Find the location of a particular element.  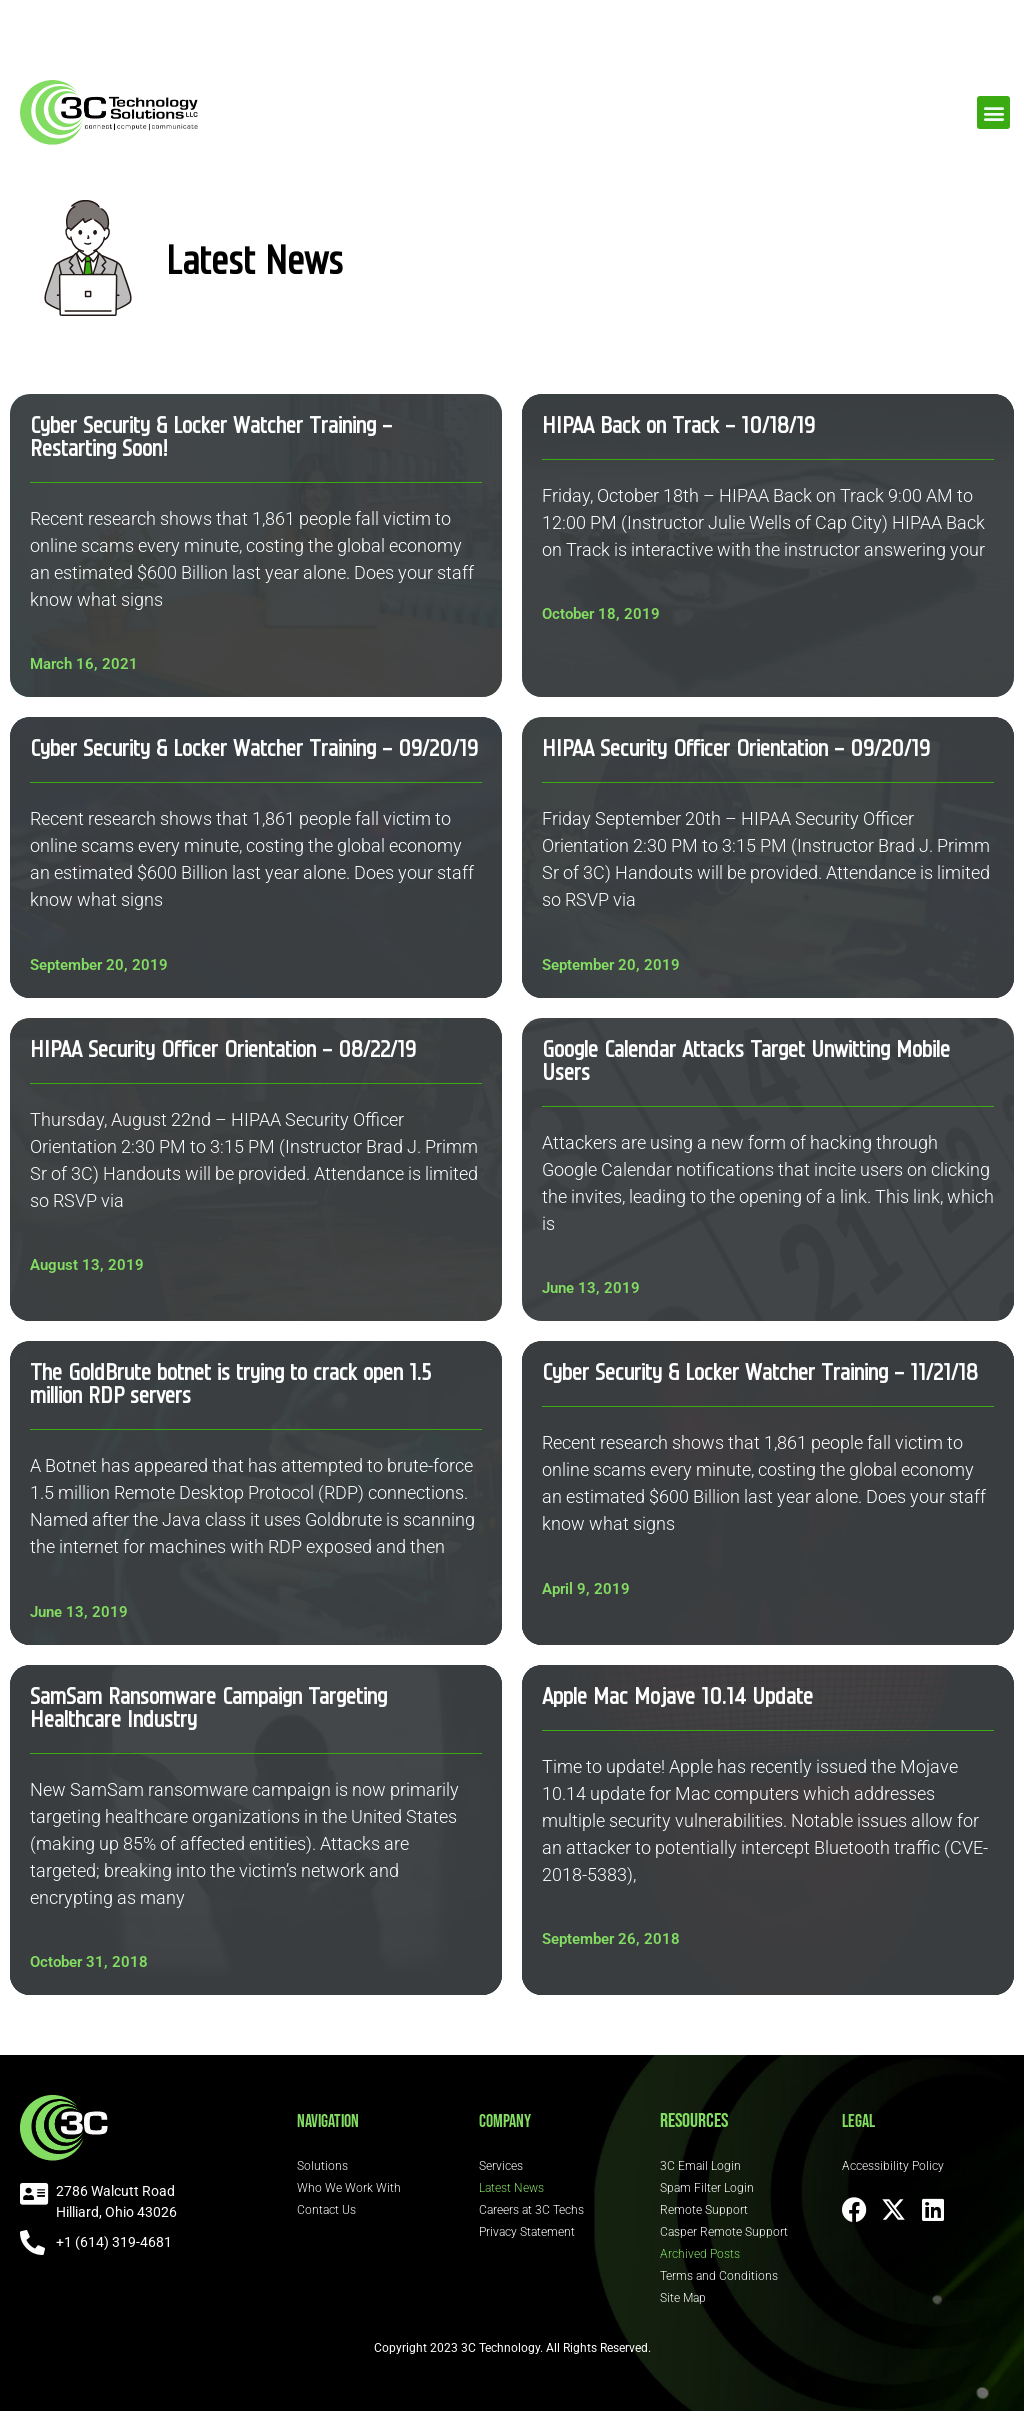

Accessibility Policy is located at coordinates (893, 2166).